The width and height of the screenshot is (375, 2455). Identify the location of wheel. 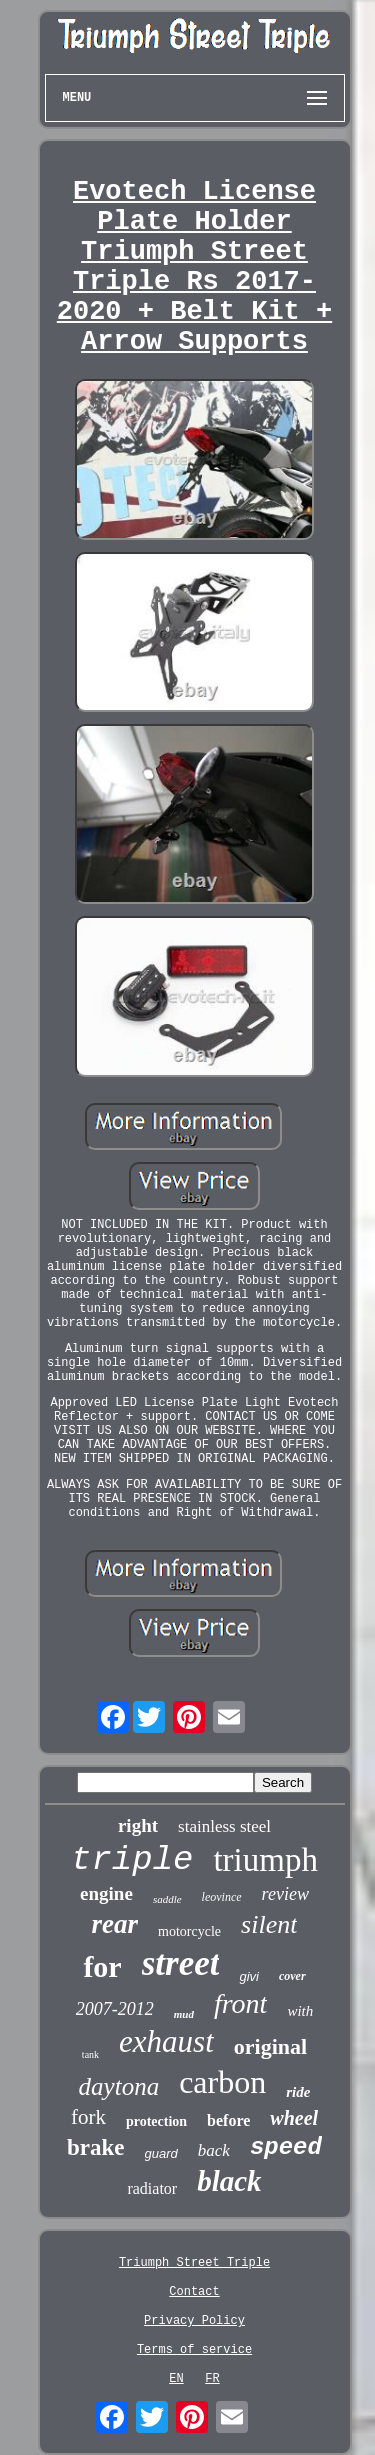
(294, 2118).